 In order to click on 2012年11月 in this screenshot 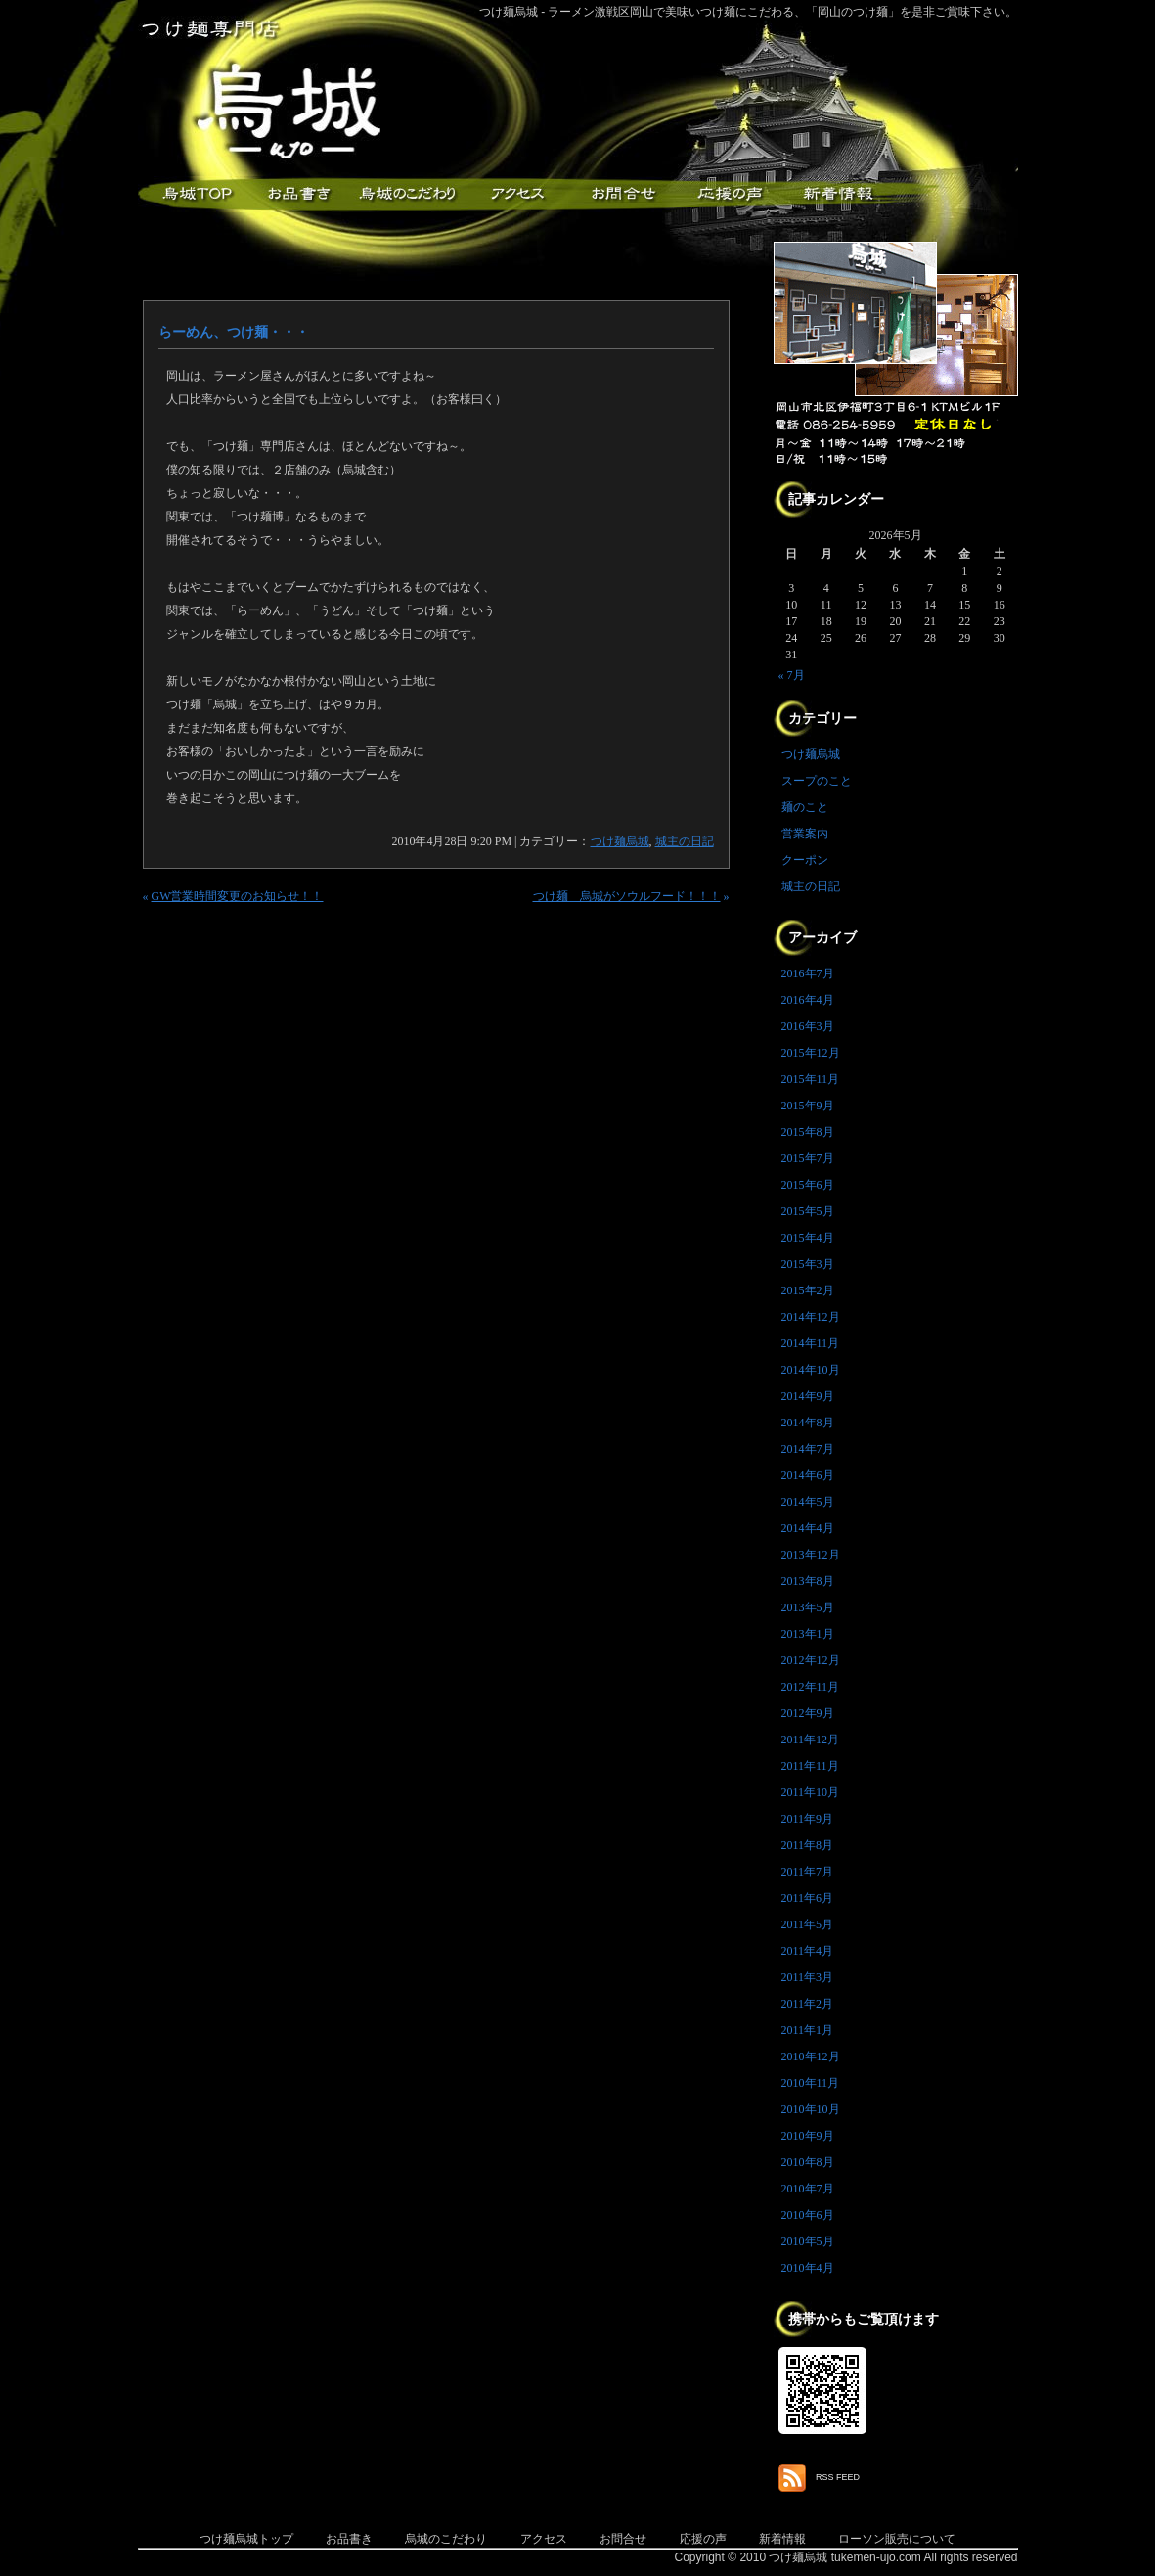, I will do `click(810, 1687)`.